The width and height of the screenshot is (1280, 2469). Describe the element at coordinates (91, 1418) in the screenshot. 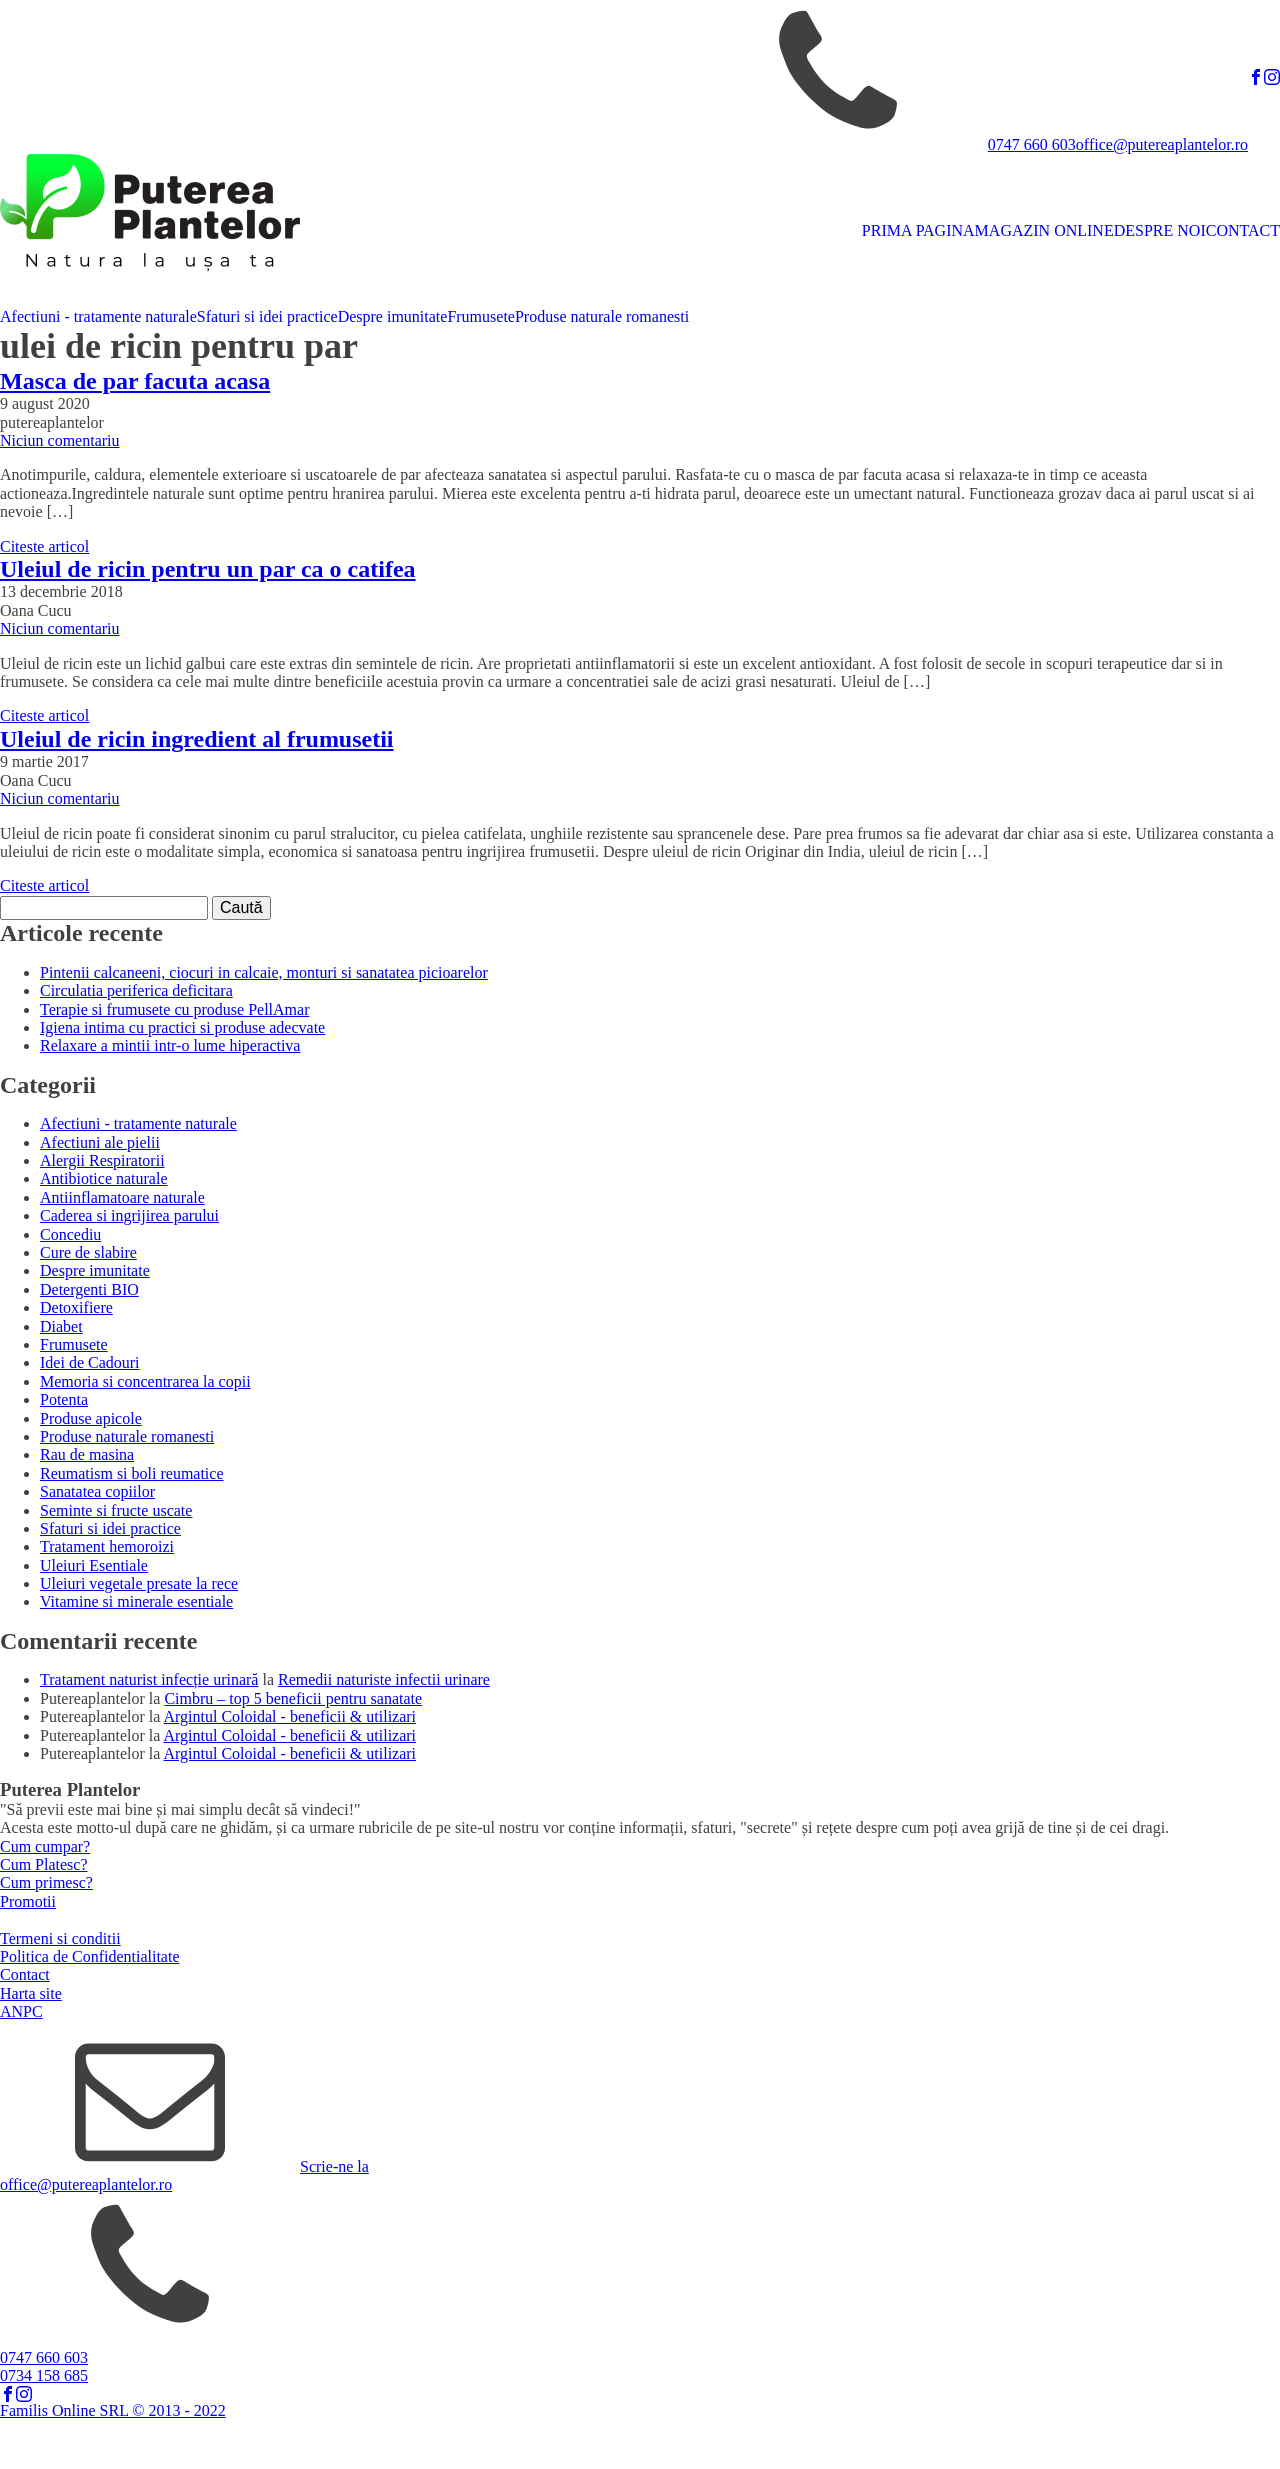

I see `Produse apicole` at that location.